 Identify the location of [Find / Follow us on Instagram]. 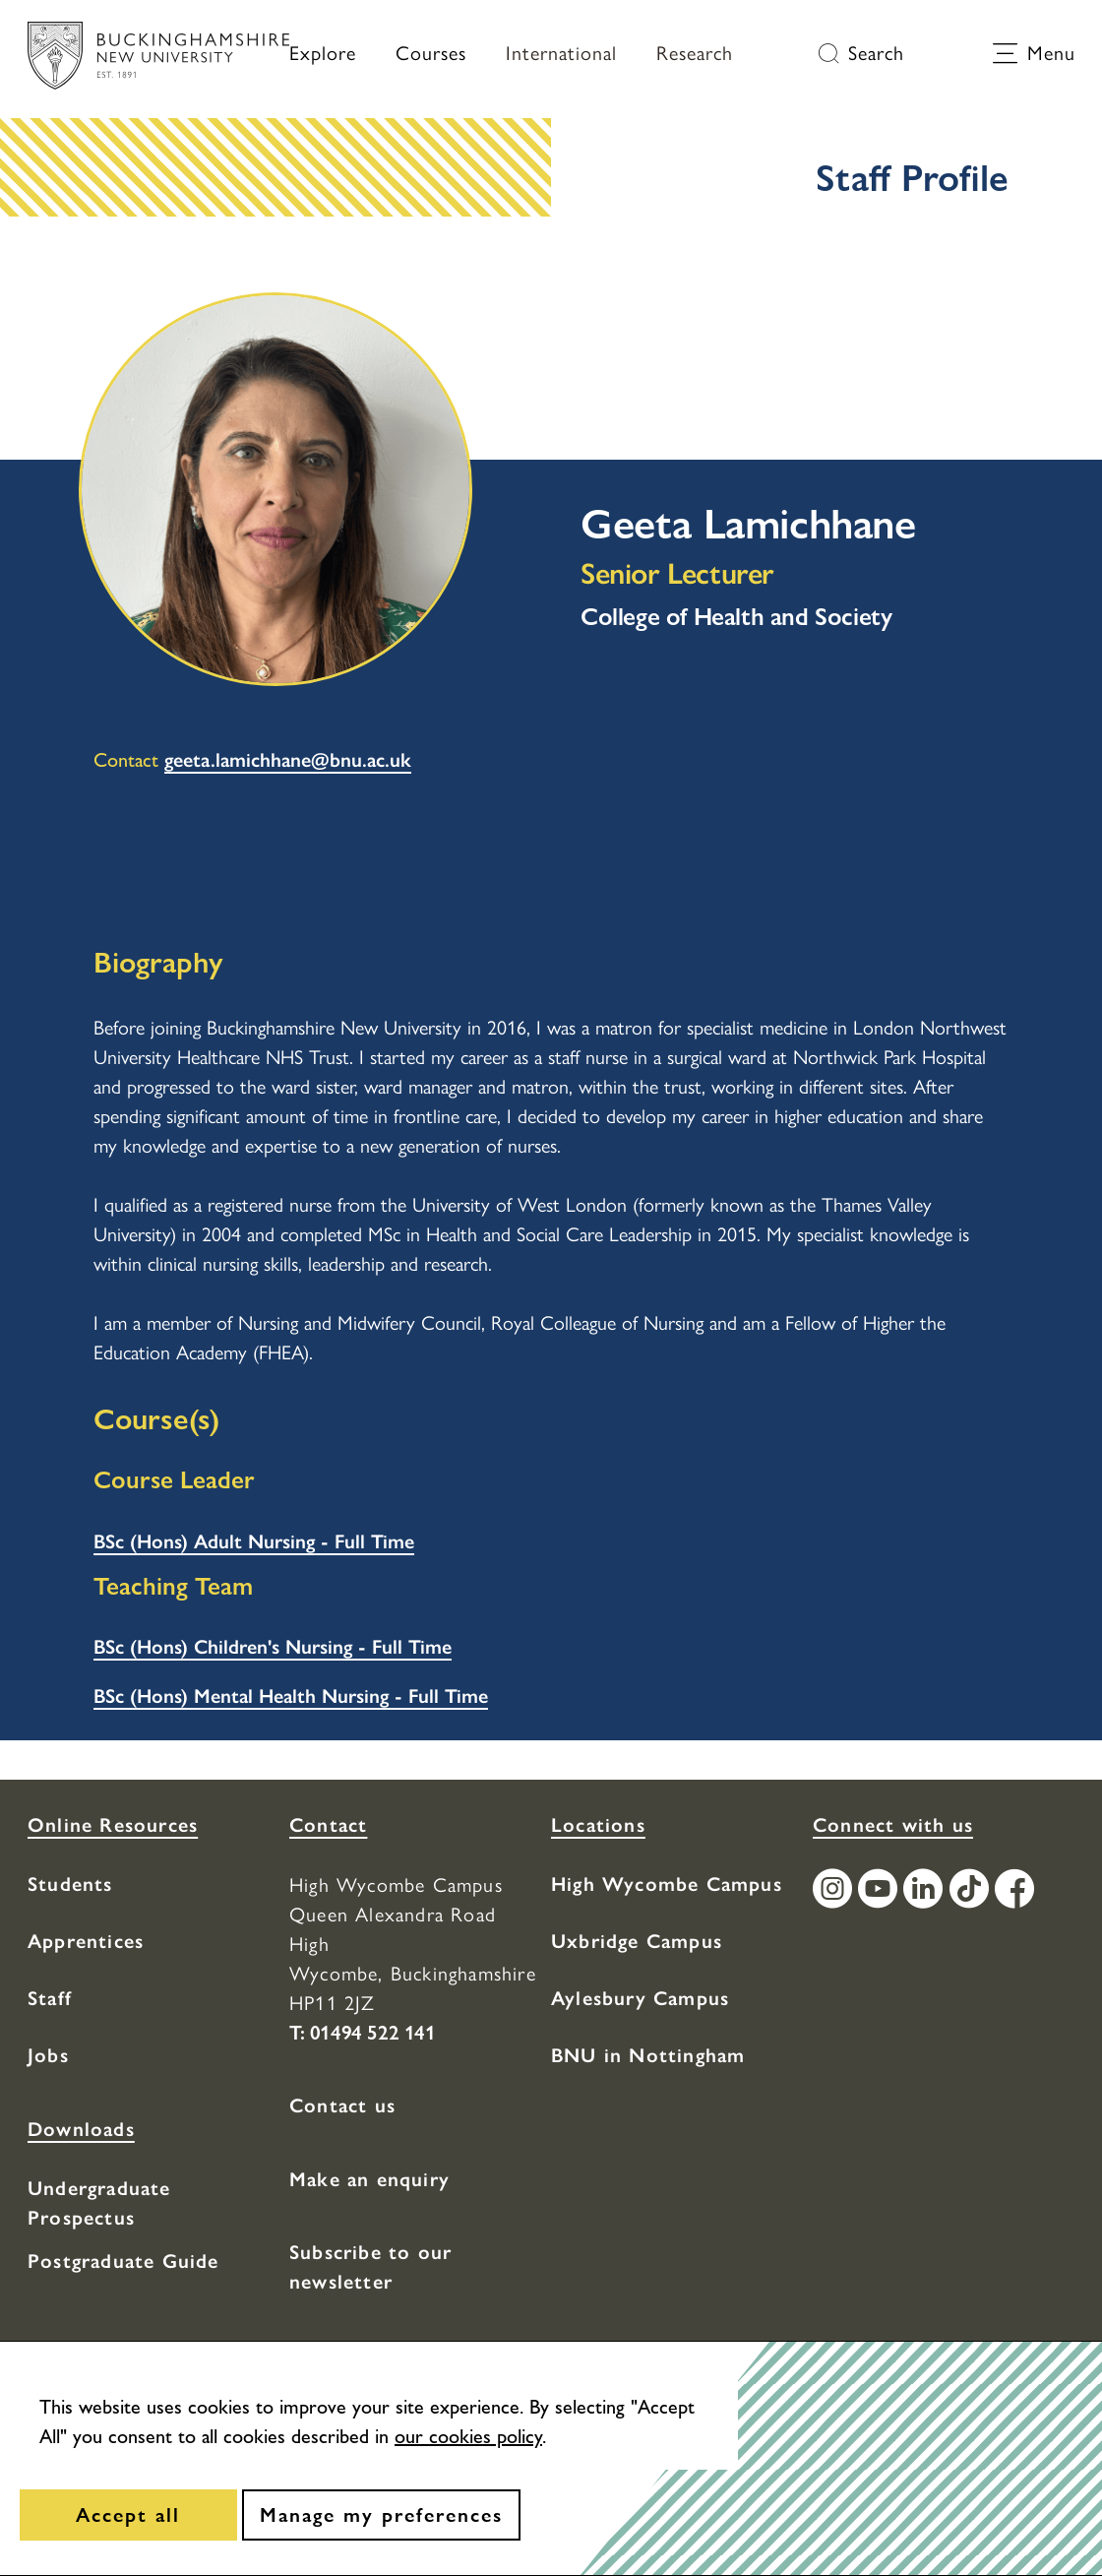
(835, 1891).